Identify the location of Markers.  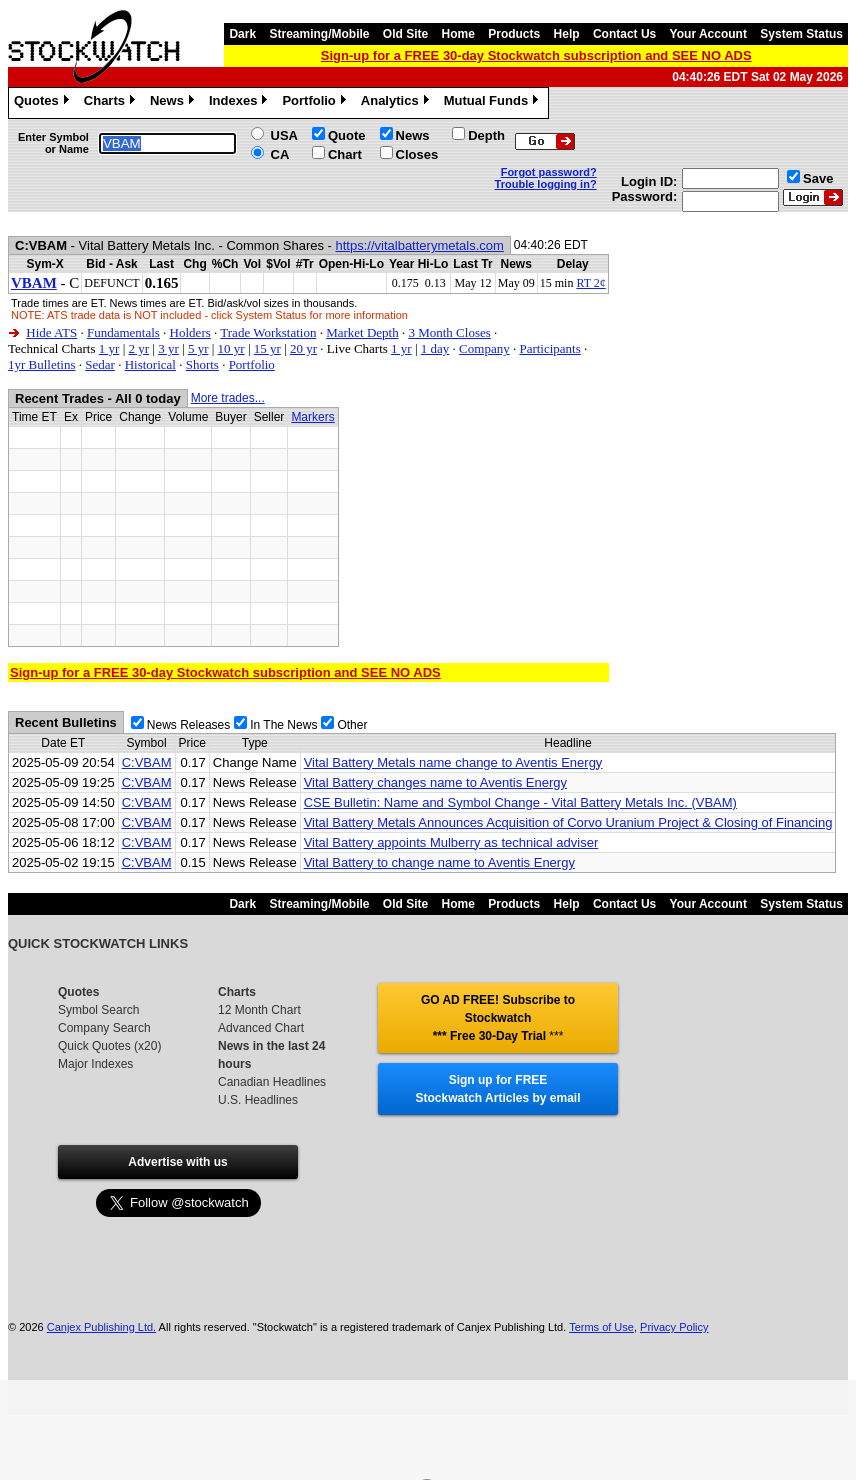
(312, 417).